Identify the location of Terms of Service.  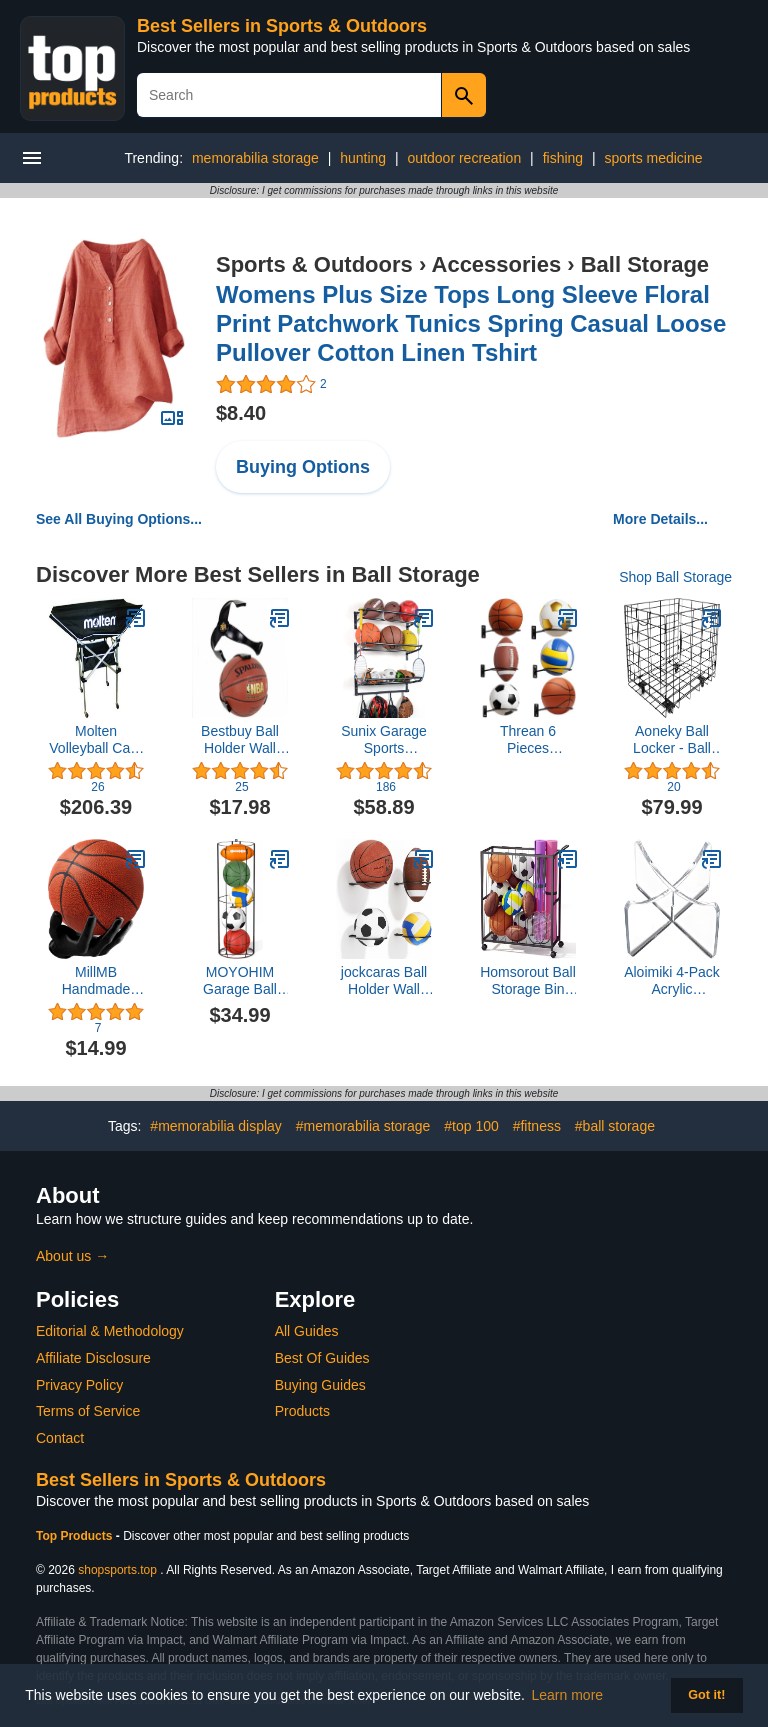
(88, 1411).